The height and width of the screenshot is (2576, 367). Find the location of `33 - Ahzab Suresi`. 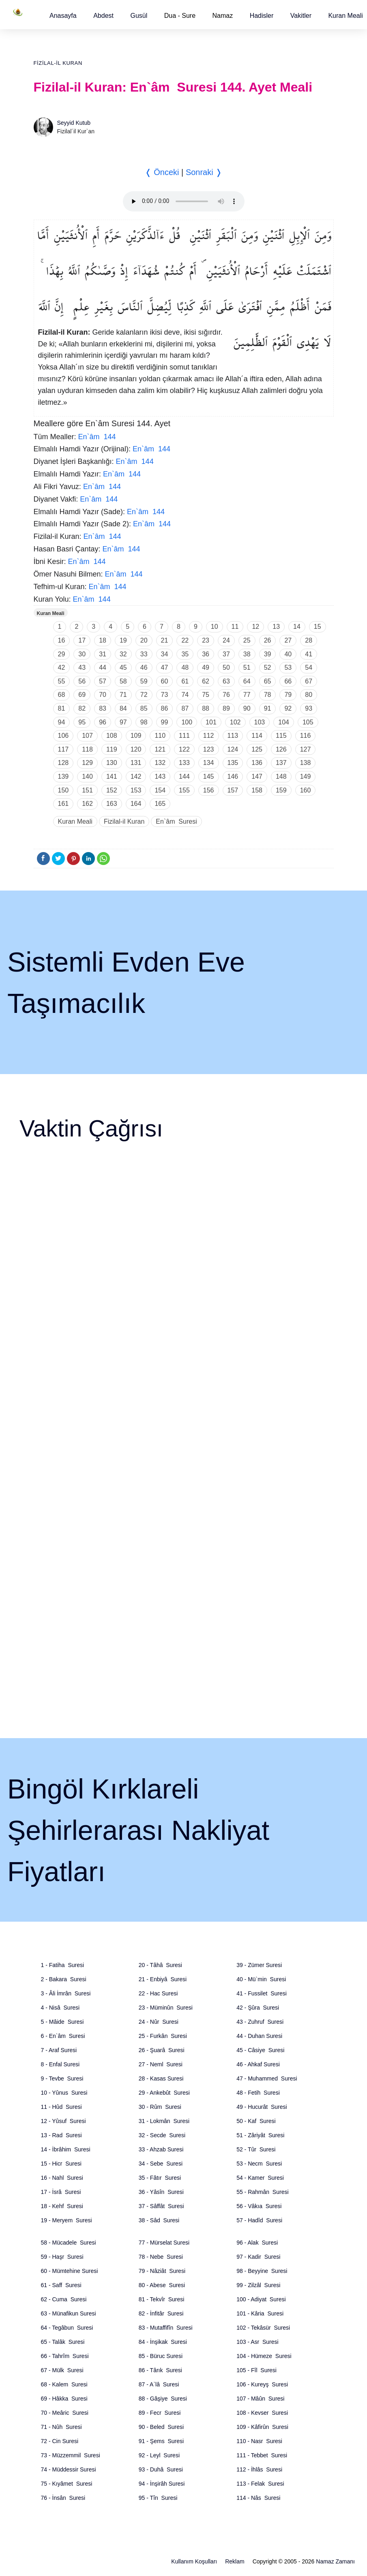

33 - Ahzab Suresi is located at coordinates (161, 2149).